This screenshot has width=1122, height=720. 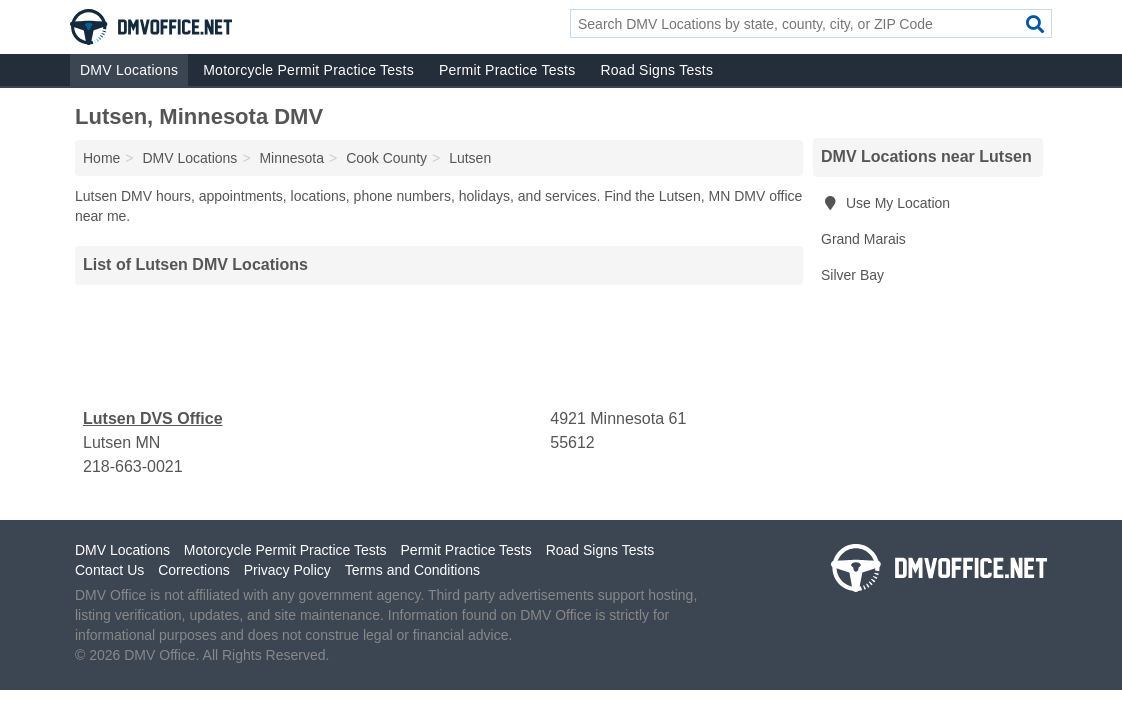 I want to click on Home, so click(x=101, y=158).